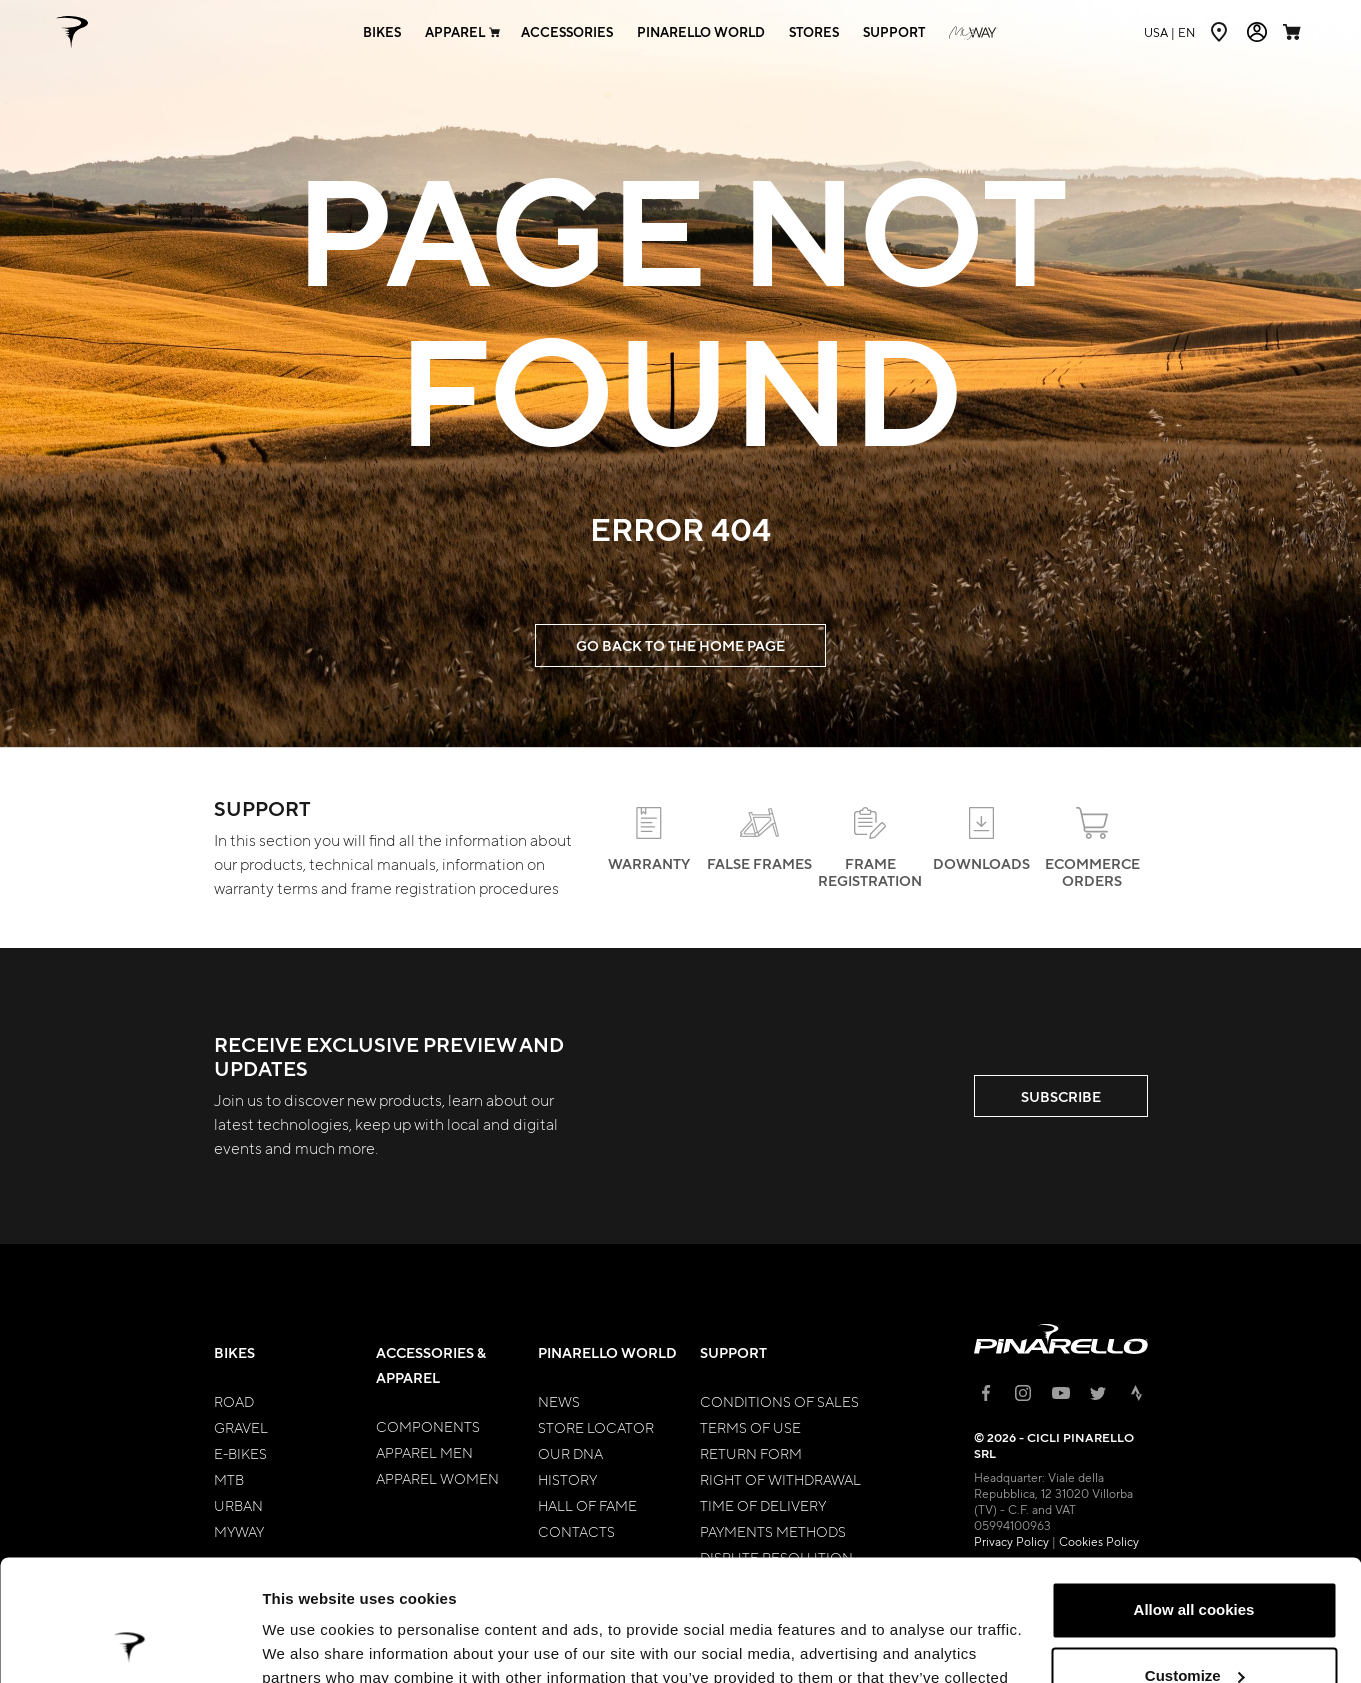 The width and height of the screenshot is (1361, 1683). Describe the element at coordinates (779, 1401) in the screenshot. I see `Conditions of Sales` at that location.